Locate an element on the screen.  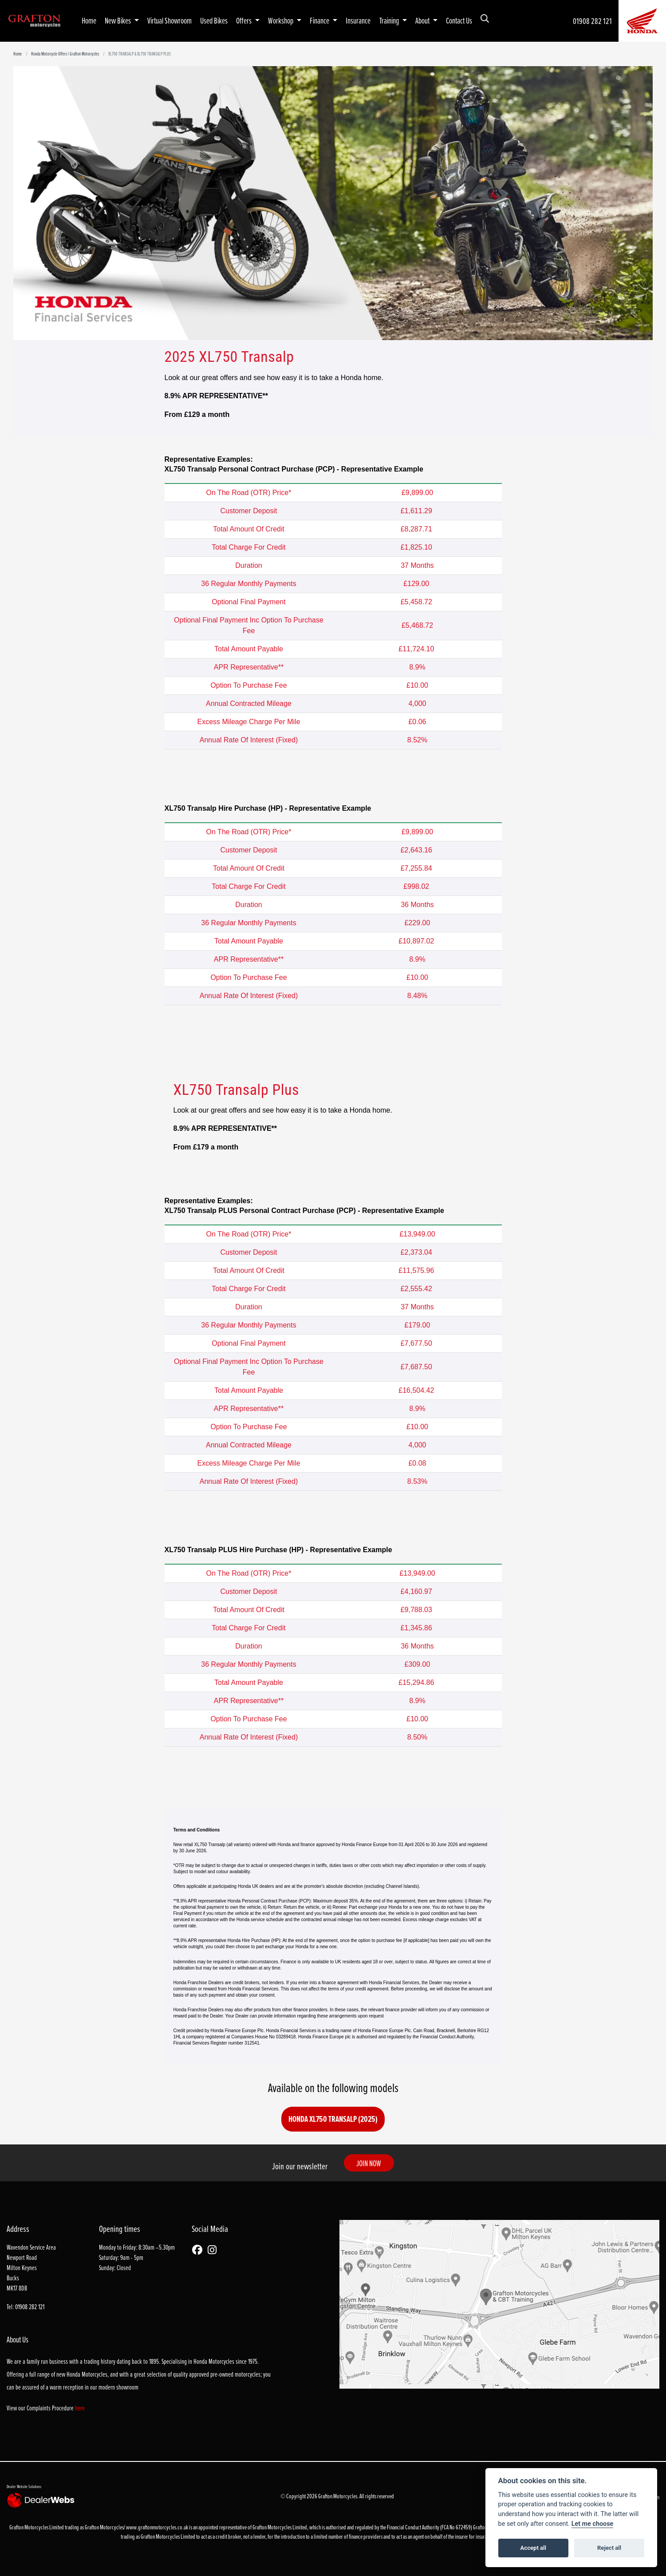
Offers is located at coordinates (244, 20).